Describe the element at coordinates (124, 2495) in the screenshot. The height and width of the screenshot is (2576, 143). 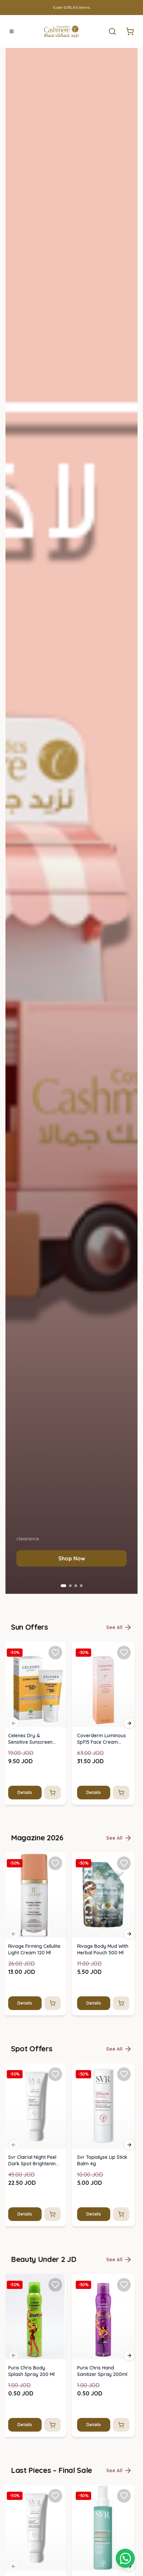
I see `[Add SVR Sun Secure After-Sun Spray 200ml to favorites]` at that location.